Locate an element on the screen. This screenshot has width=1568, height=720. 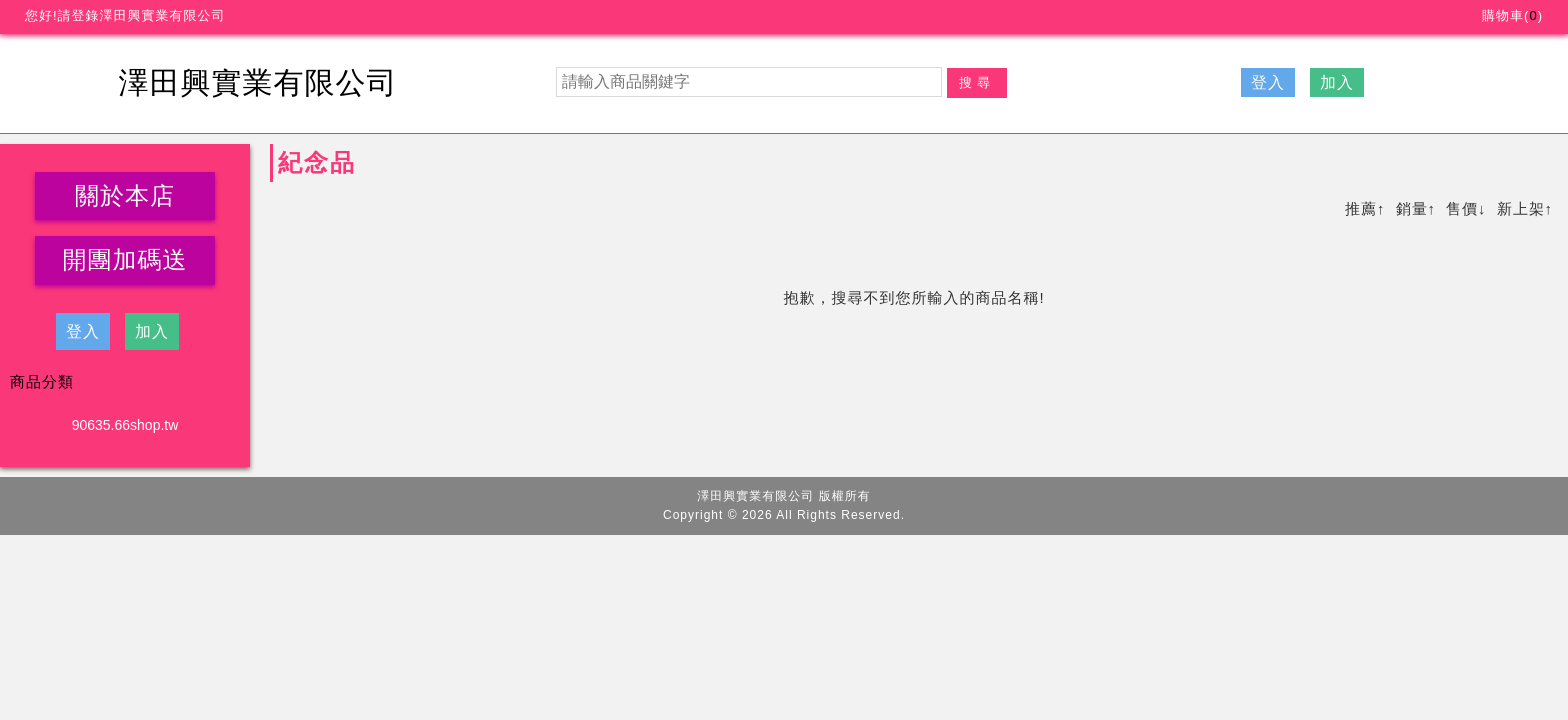
開團加碼送 is located at coordinates (125, 259).